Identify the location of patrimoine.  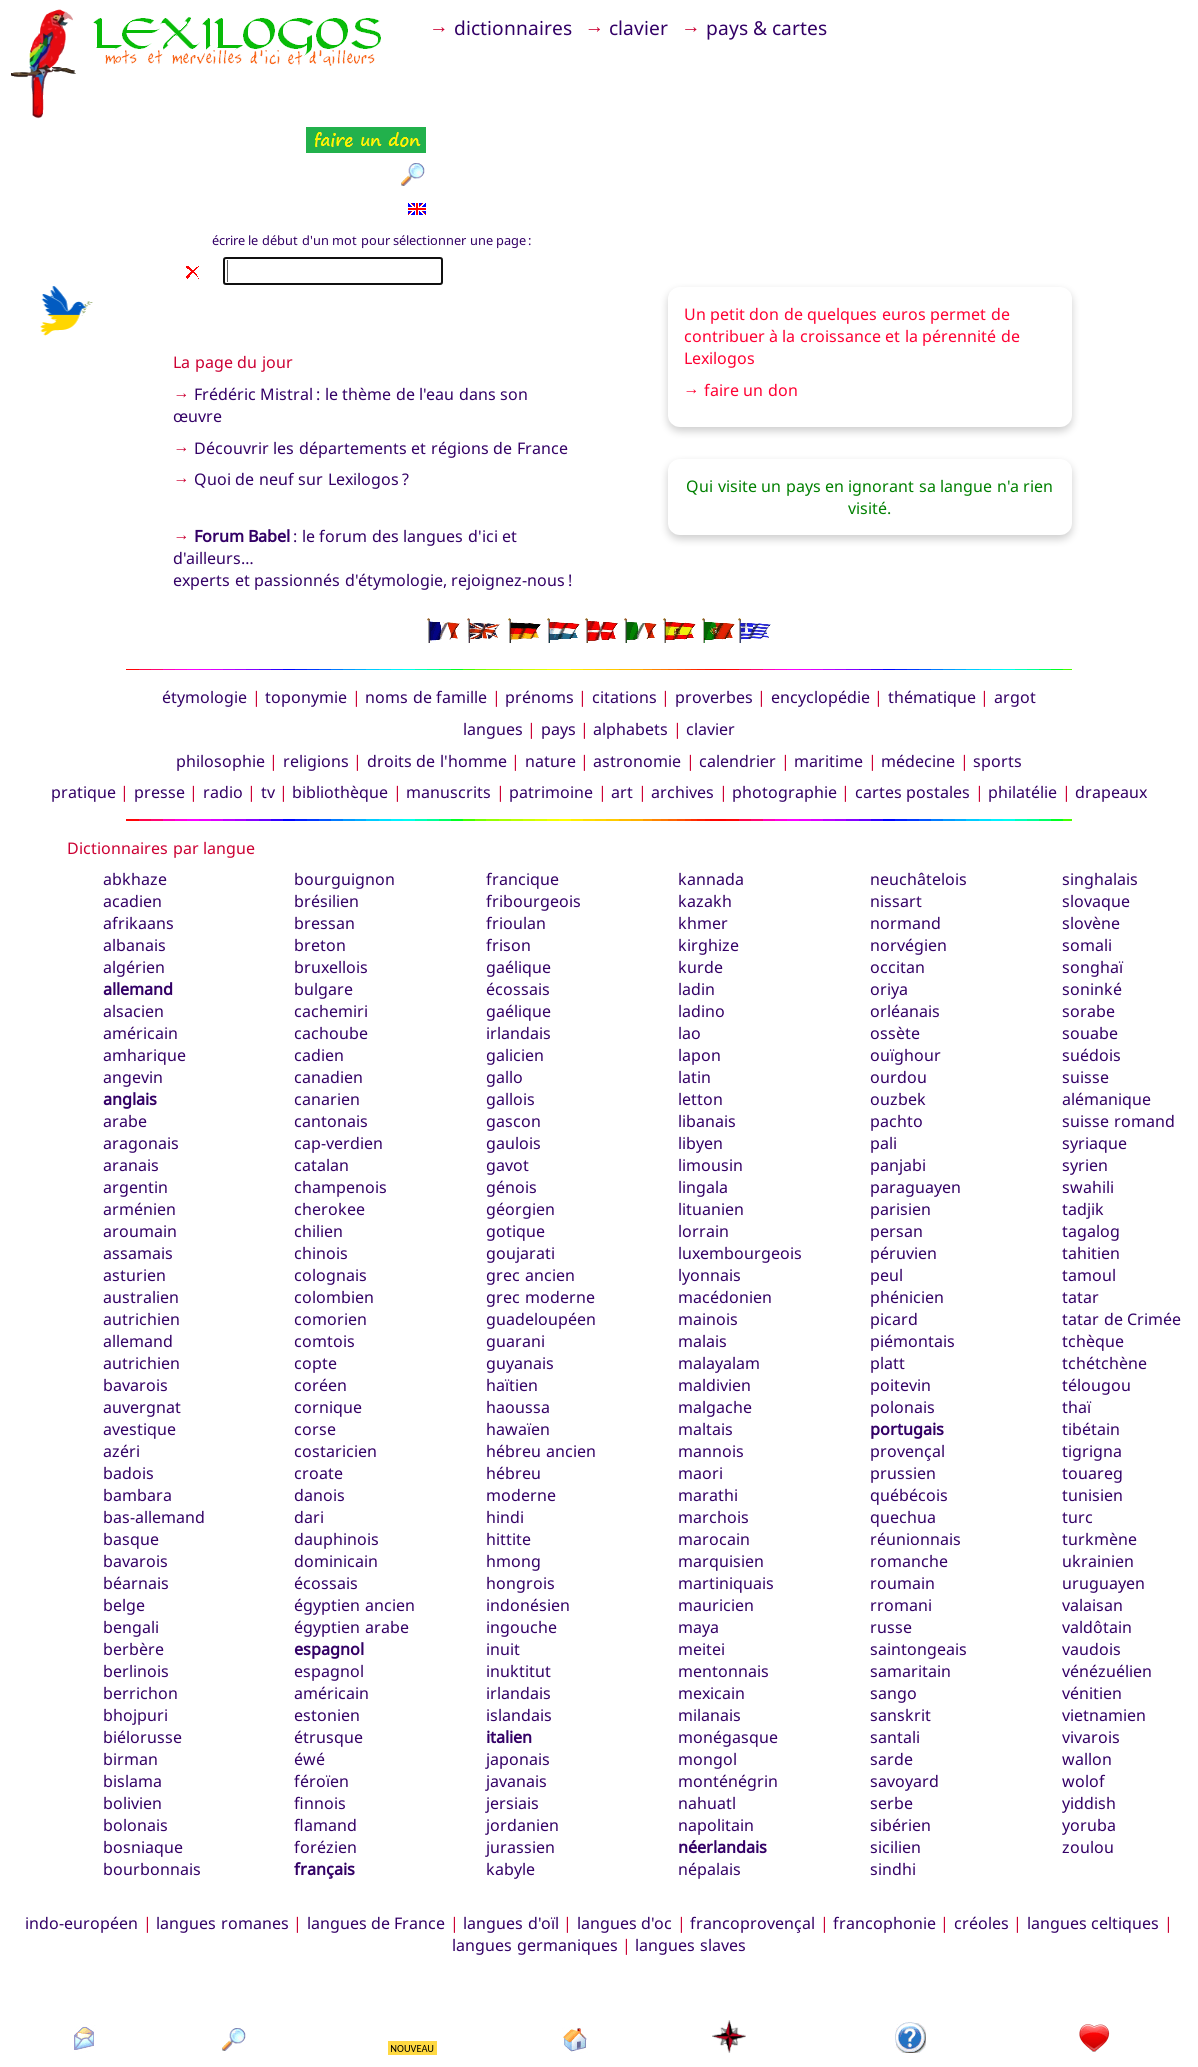
(551, 693).